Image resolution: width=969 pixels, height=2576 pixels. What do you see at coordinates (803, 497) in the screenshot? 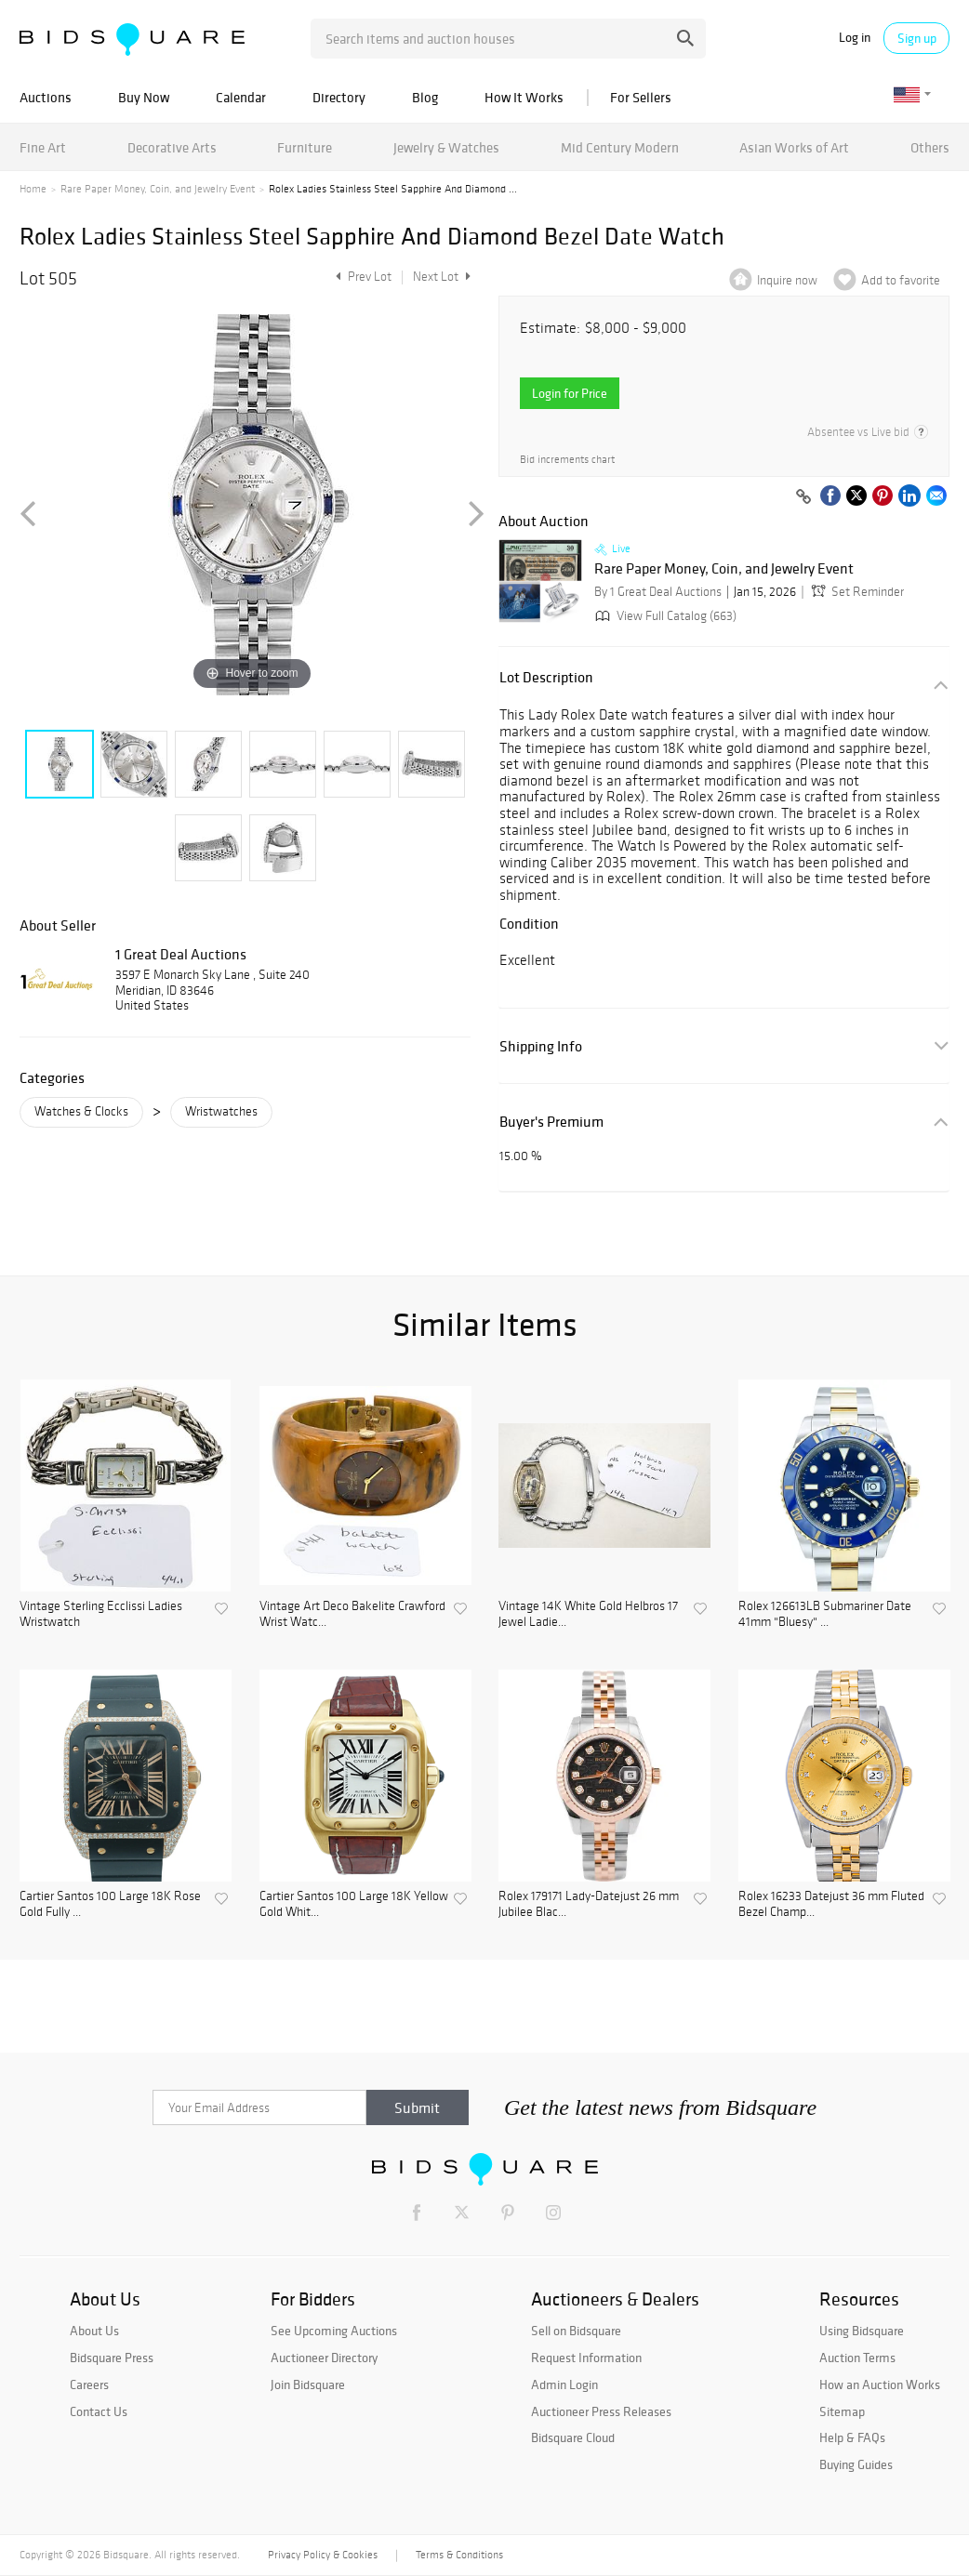
I see `[Copy link to clipboard]` at bounding box center [803, 497].